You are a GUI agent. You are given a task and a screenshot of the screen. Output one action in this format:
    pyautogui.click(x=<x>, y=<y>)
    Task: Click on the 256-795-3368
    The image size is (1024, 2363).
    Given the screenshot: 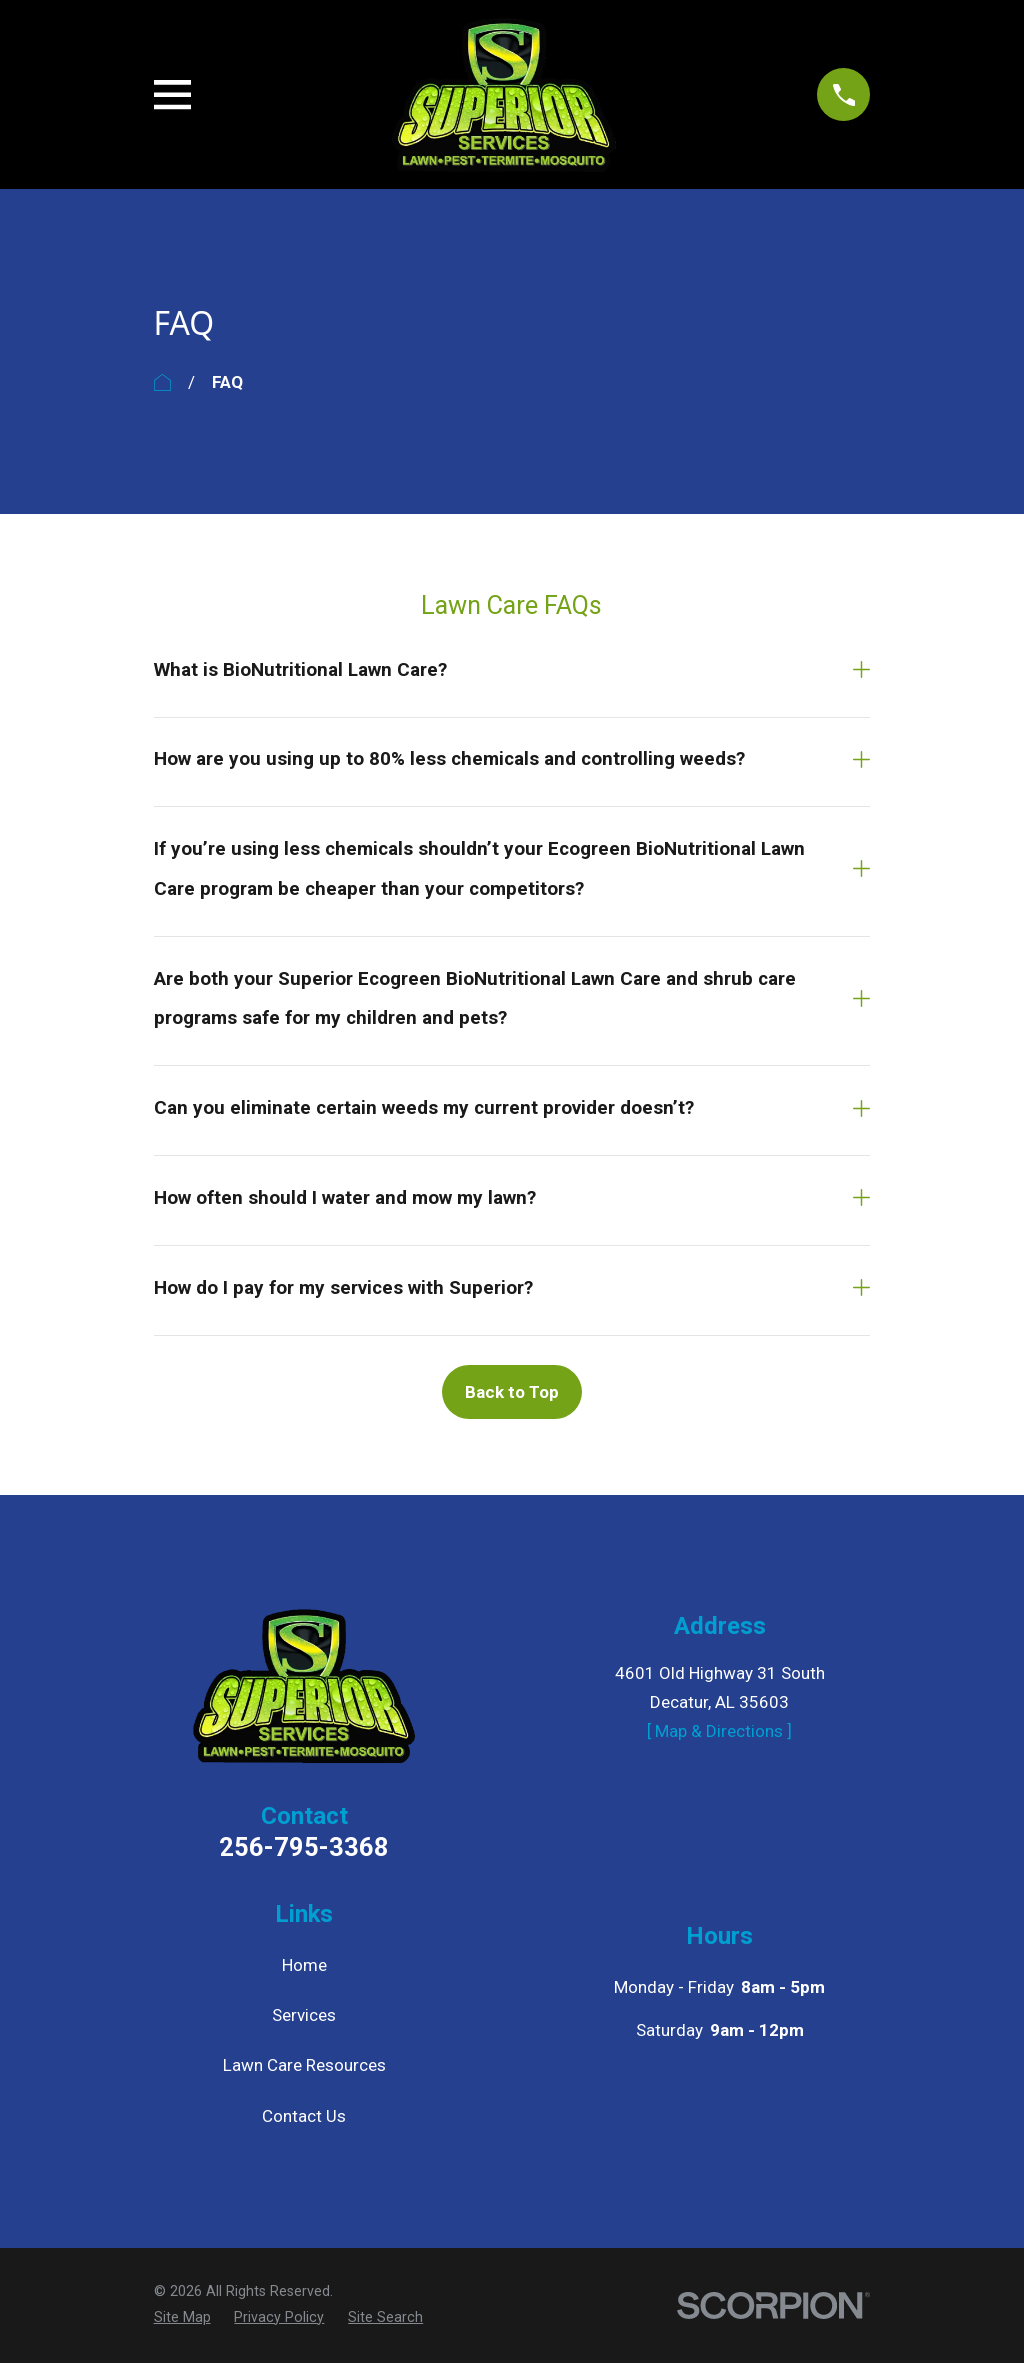 What is the action you would take?
    pyautogui.click(x=304, y=1848)
    